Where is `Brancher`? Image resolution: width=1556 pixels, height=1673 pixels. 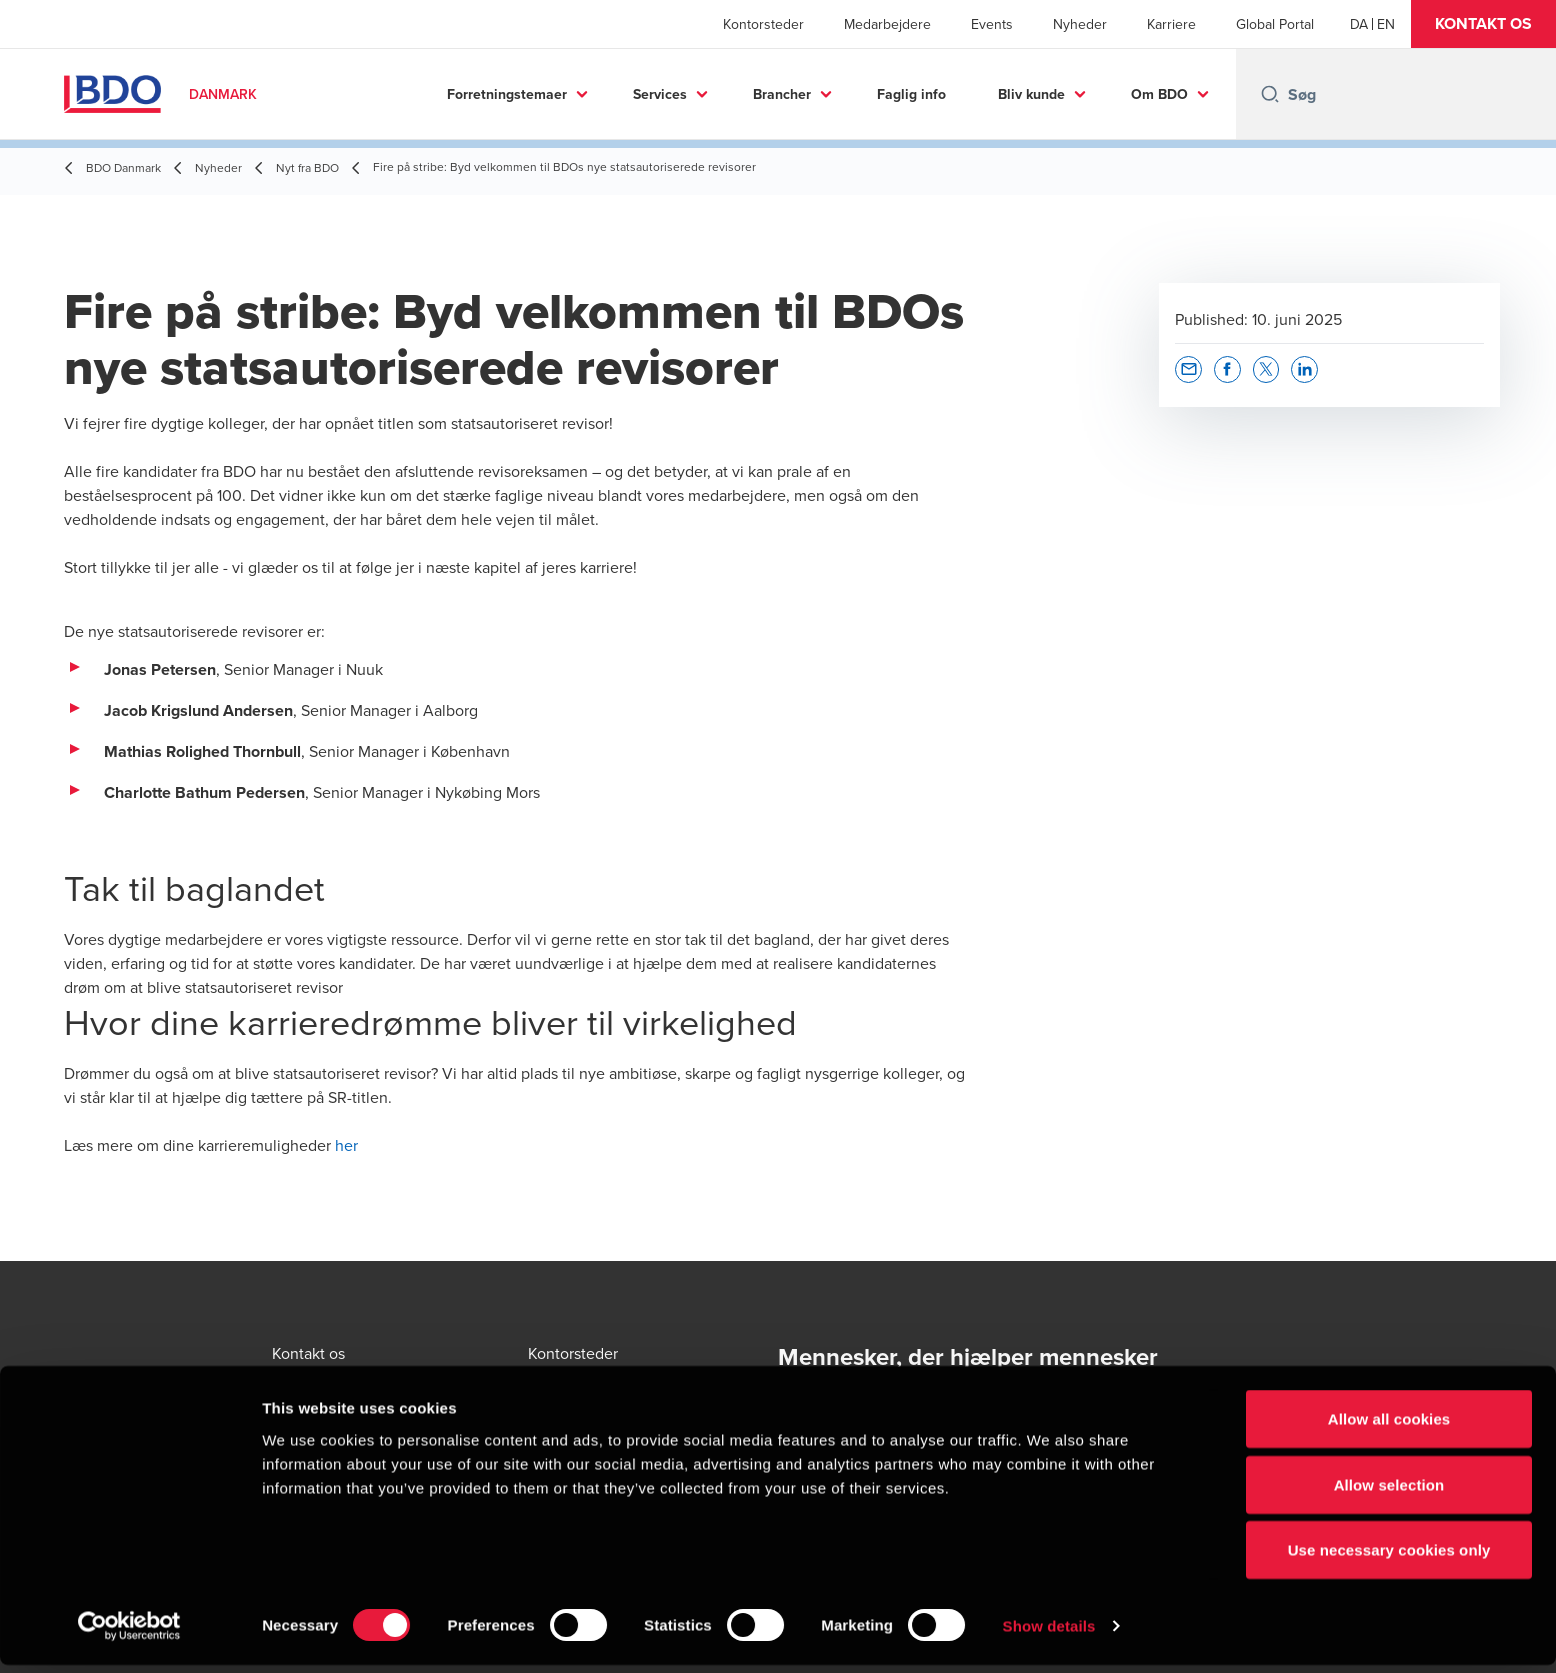 Brancher is located at coordinates (782, 94).